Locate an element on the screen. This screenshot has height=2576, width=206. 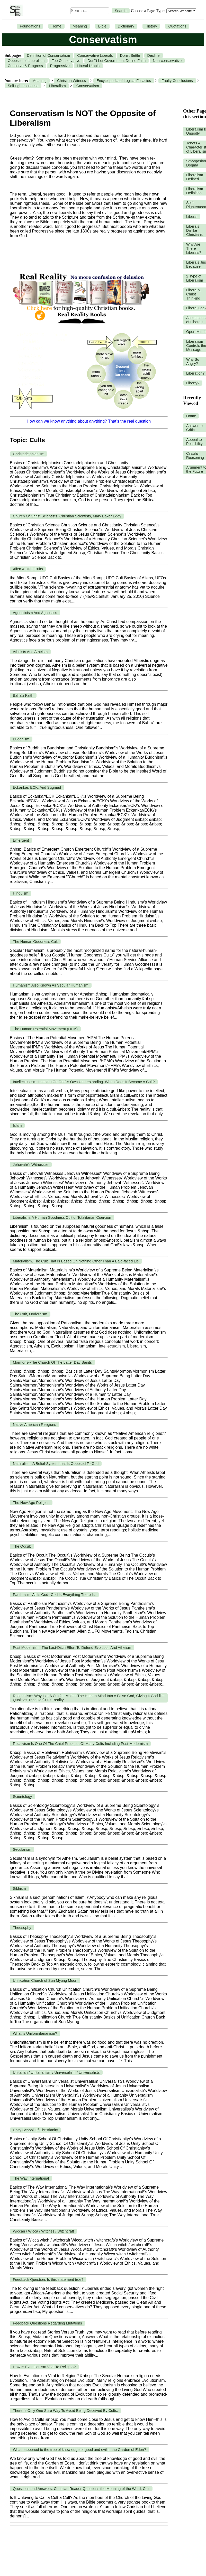
Liberalism, A Human Goodness Cult of Totalitarian Coercion is located at coordinates (62, 1217).